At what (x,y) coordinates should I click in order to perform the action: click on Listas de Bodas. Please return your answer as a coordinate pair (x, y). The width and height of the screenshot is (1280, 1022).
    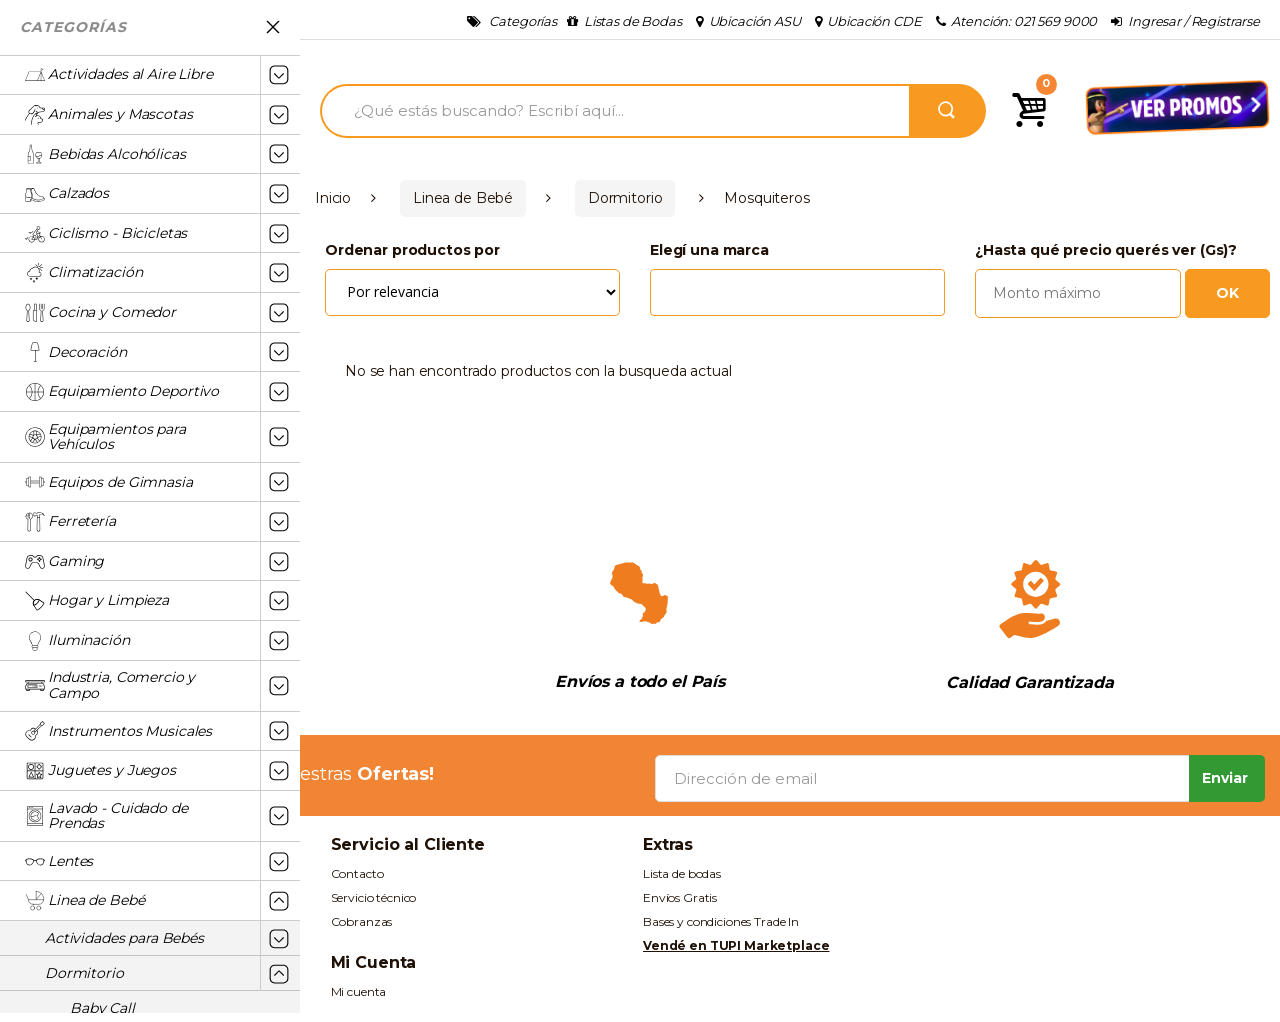
    Looking at the image, I should click on (624, 21).